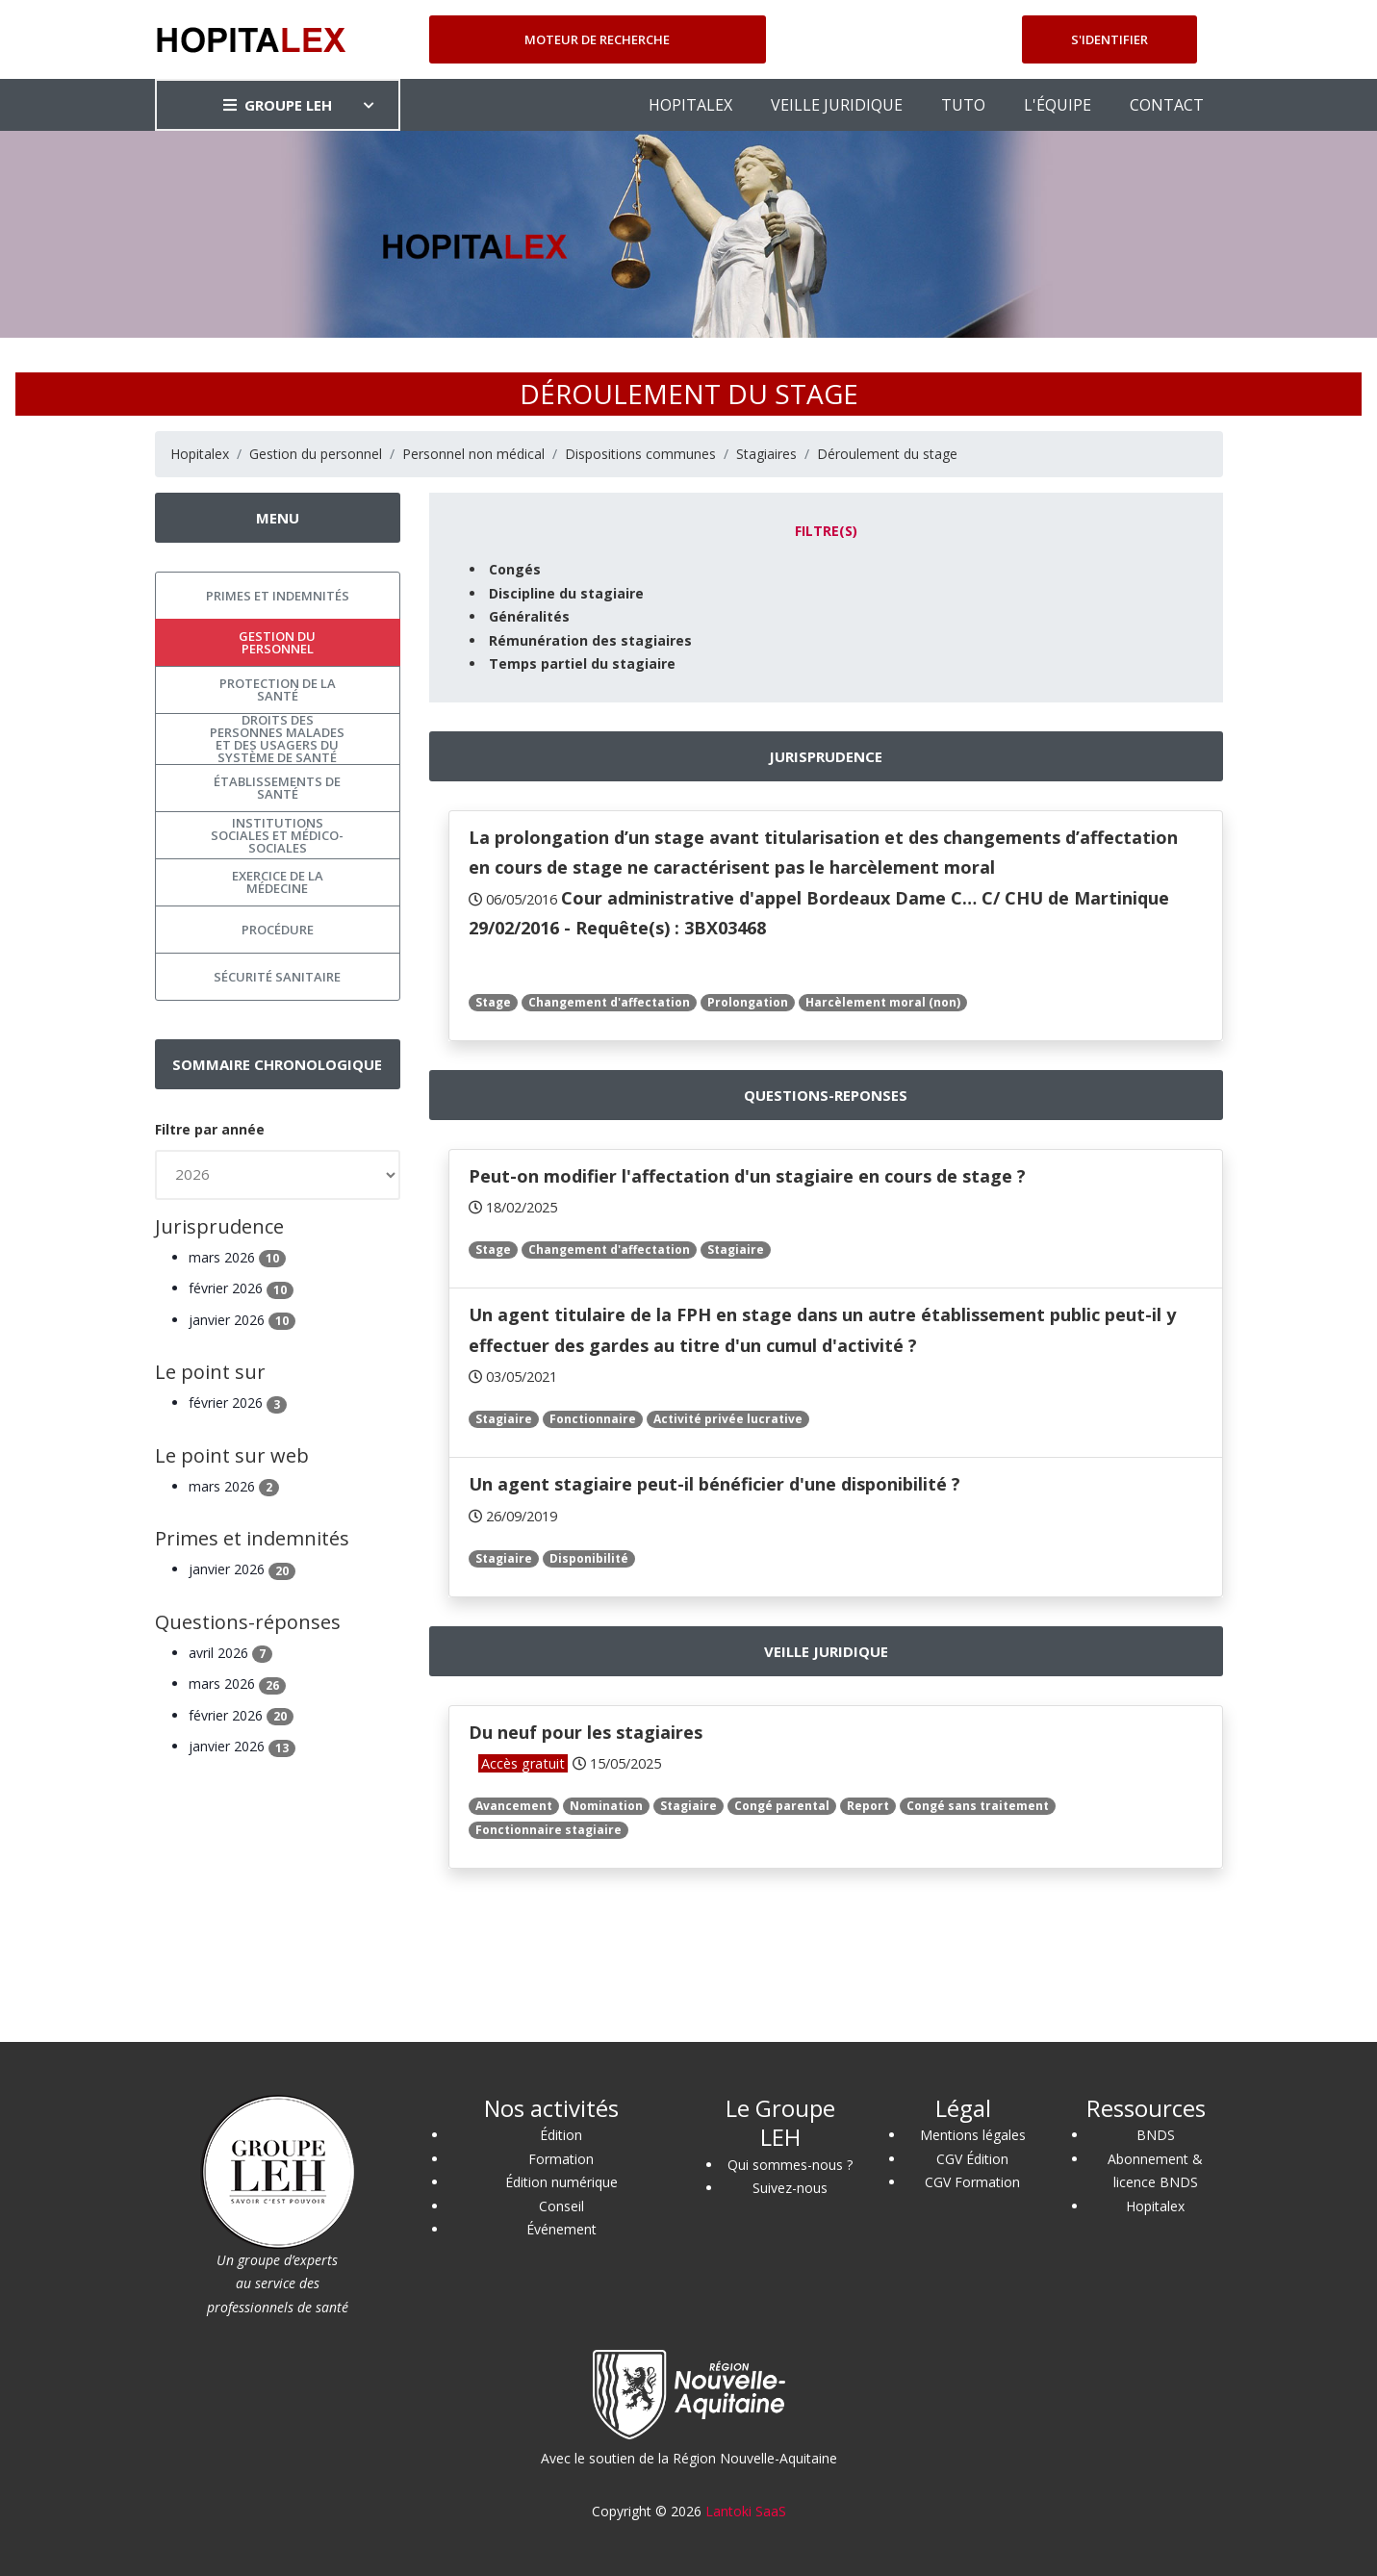 The width and height of the screenshot is (1377, 2576). Describe the element at coordinates (766, 454) in the screenshot. I see `Stagiaires` at that location.